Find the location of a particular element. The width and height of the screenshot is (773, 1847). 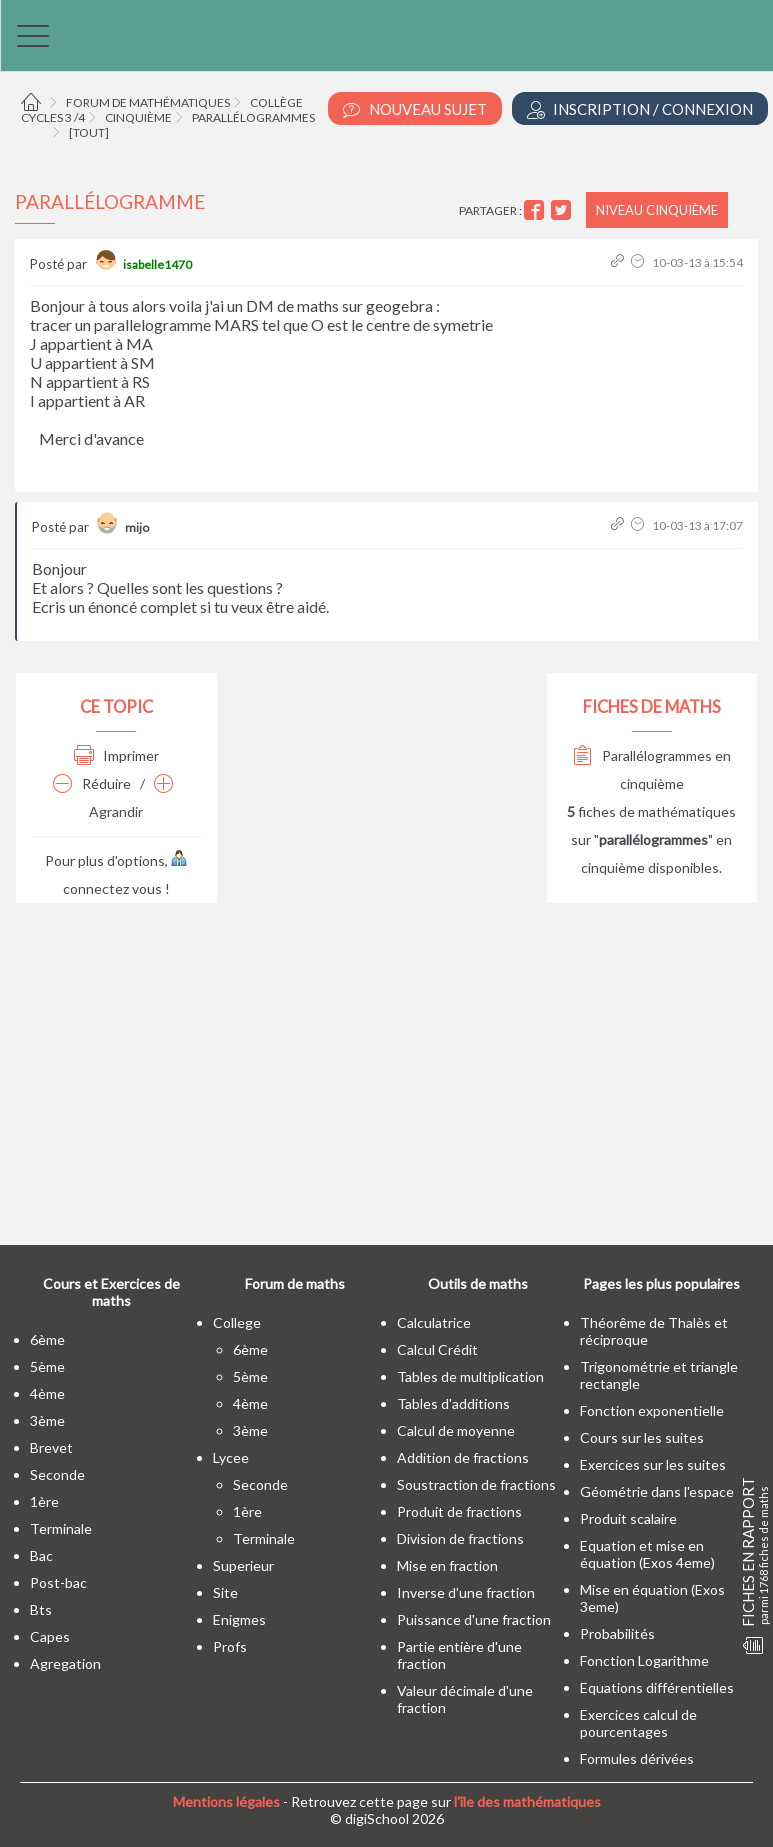

4ème is located at coordinates (47, 1393).